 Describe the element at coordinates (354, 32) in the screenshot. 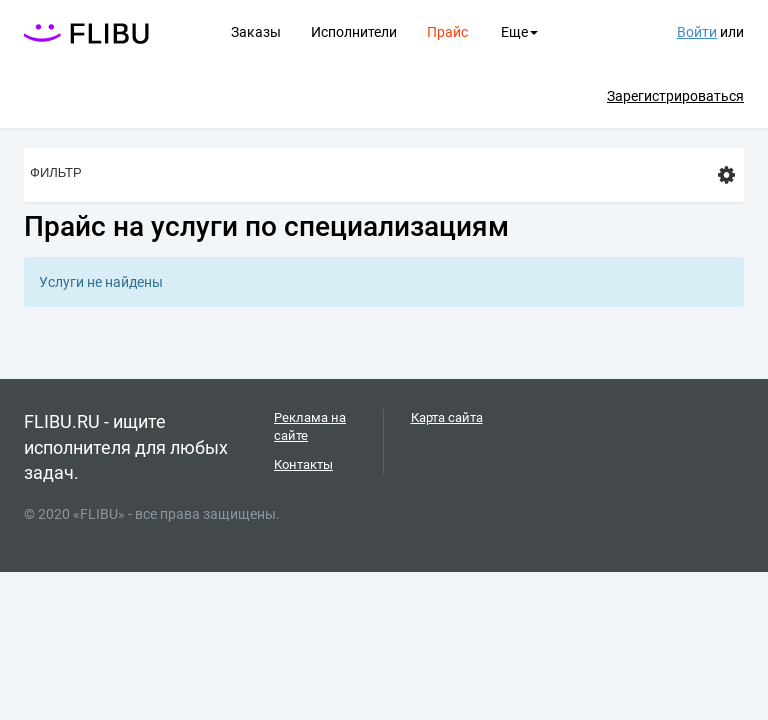

I see `Исполнители` at that location.